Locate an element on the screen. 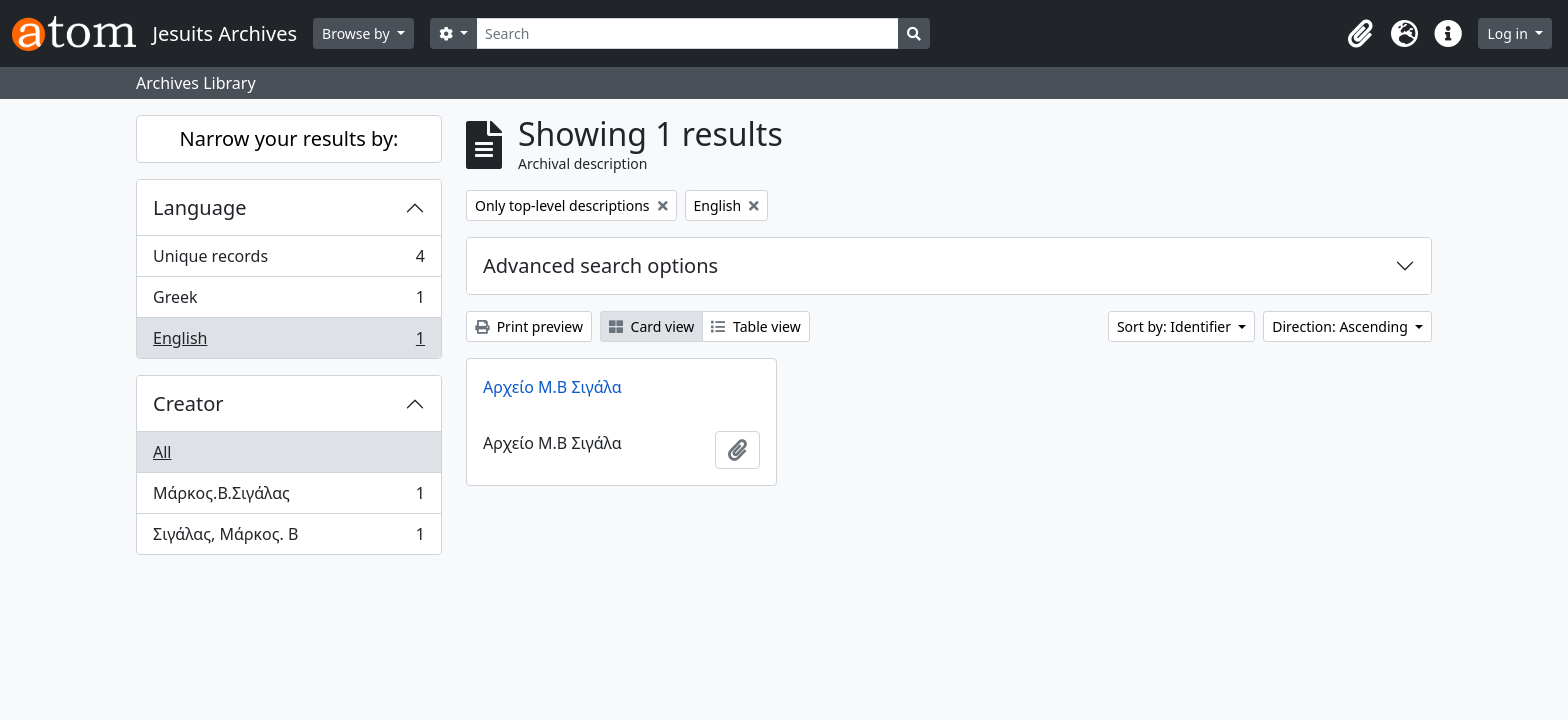  Αρχείο Μ.Β Σιγάλα is located at coordinates (552, 387).